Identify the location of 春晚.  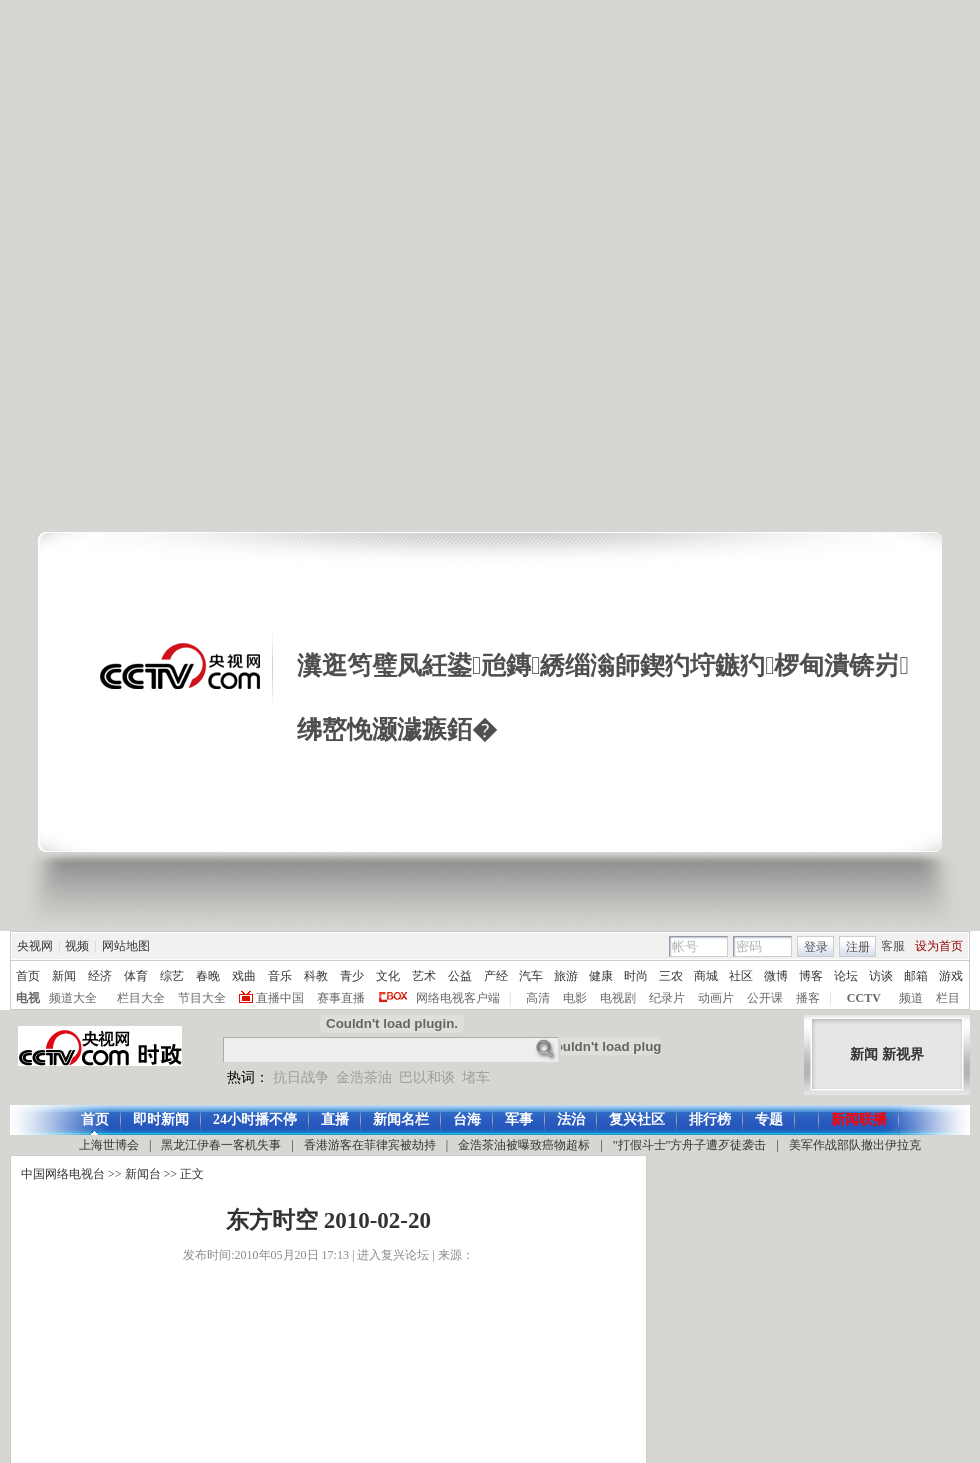
(208, 976).